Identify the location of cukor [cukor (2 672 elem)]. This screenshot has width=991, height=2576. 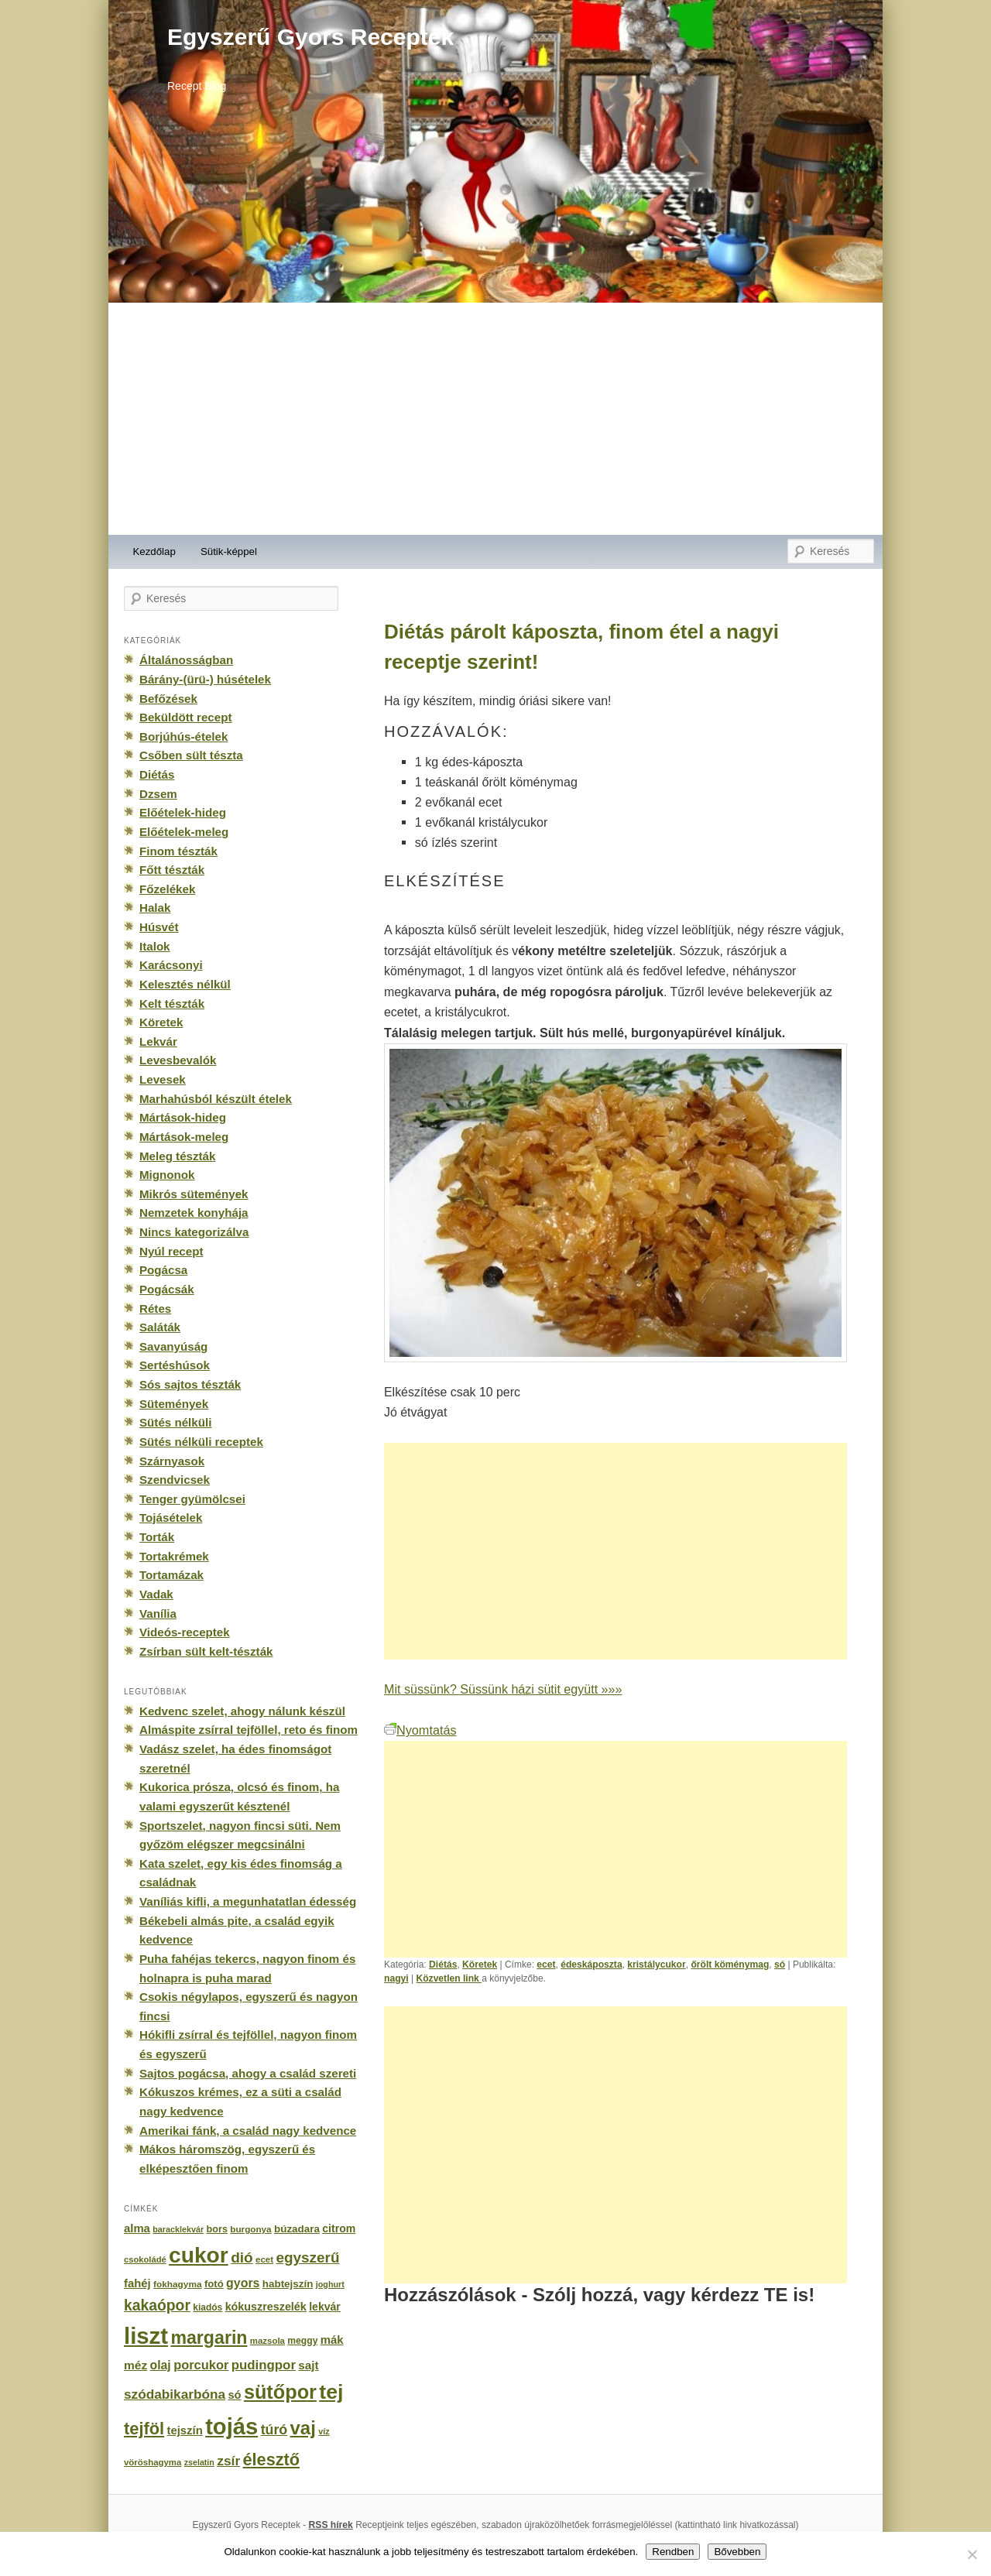
(198, 2255).